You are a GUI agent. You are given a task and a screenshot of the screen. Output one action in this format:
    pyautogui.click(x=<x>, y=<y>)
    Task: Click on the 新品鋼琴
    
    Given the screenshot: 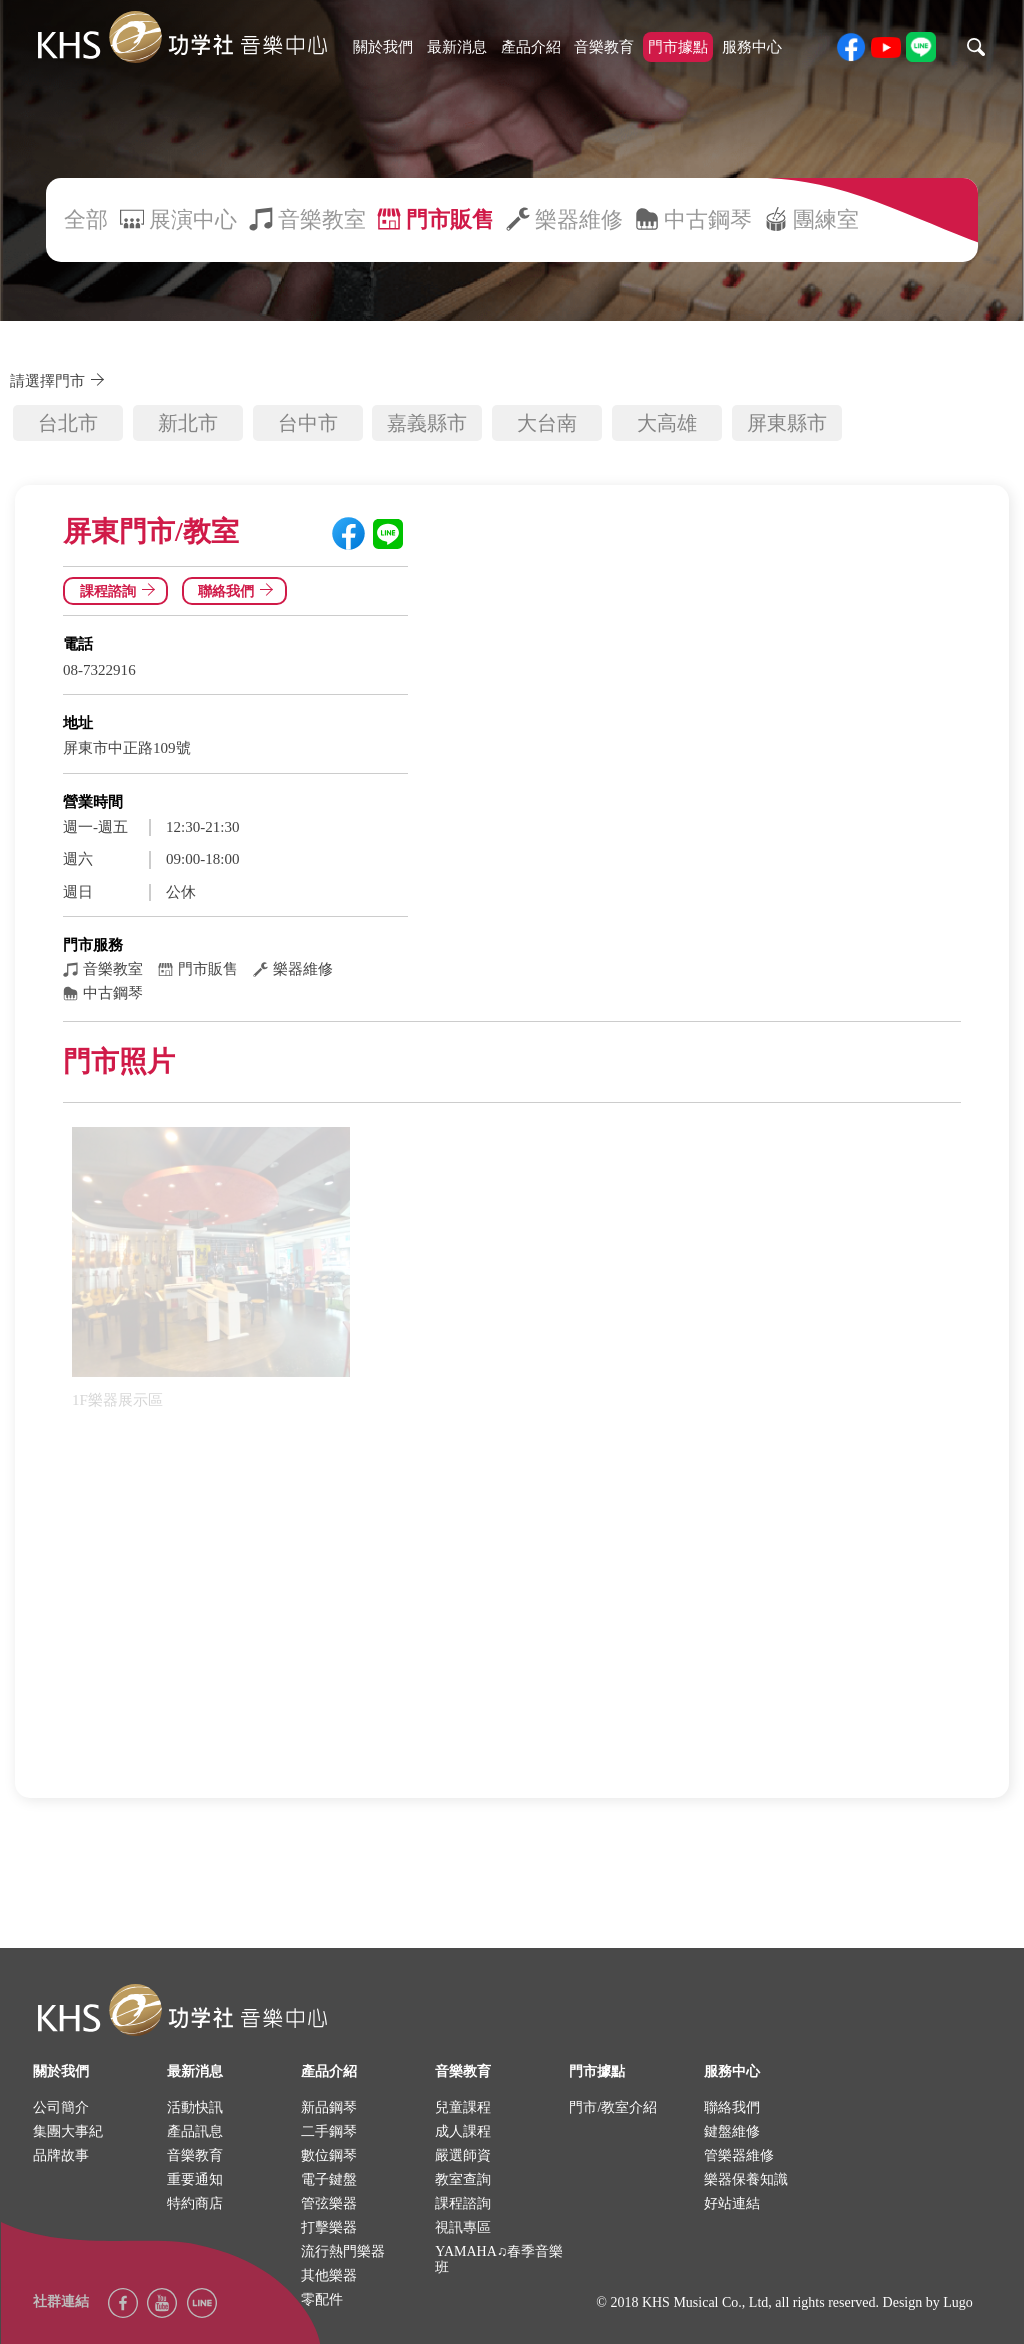 What is the action you would take?
    pyautogui.click(x=329, y=2107)
    